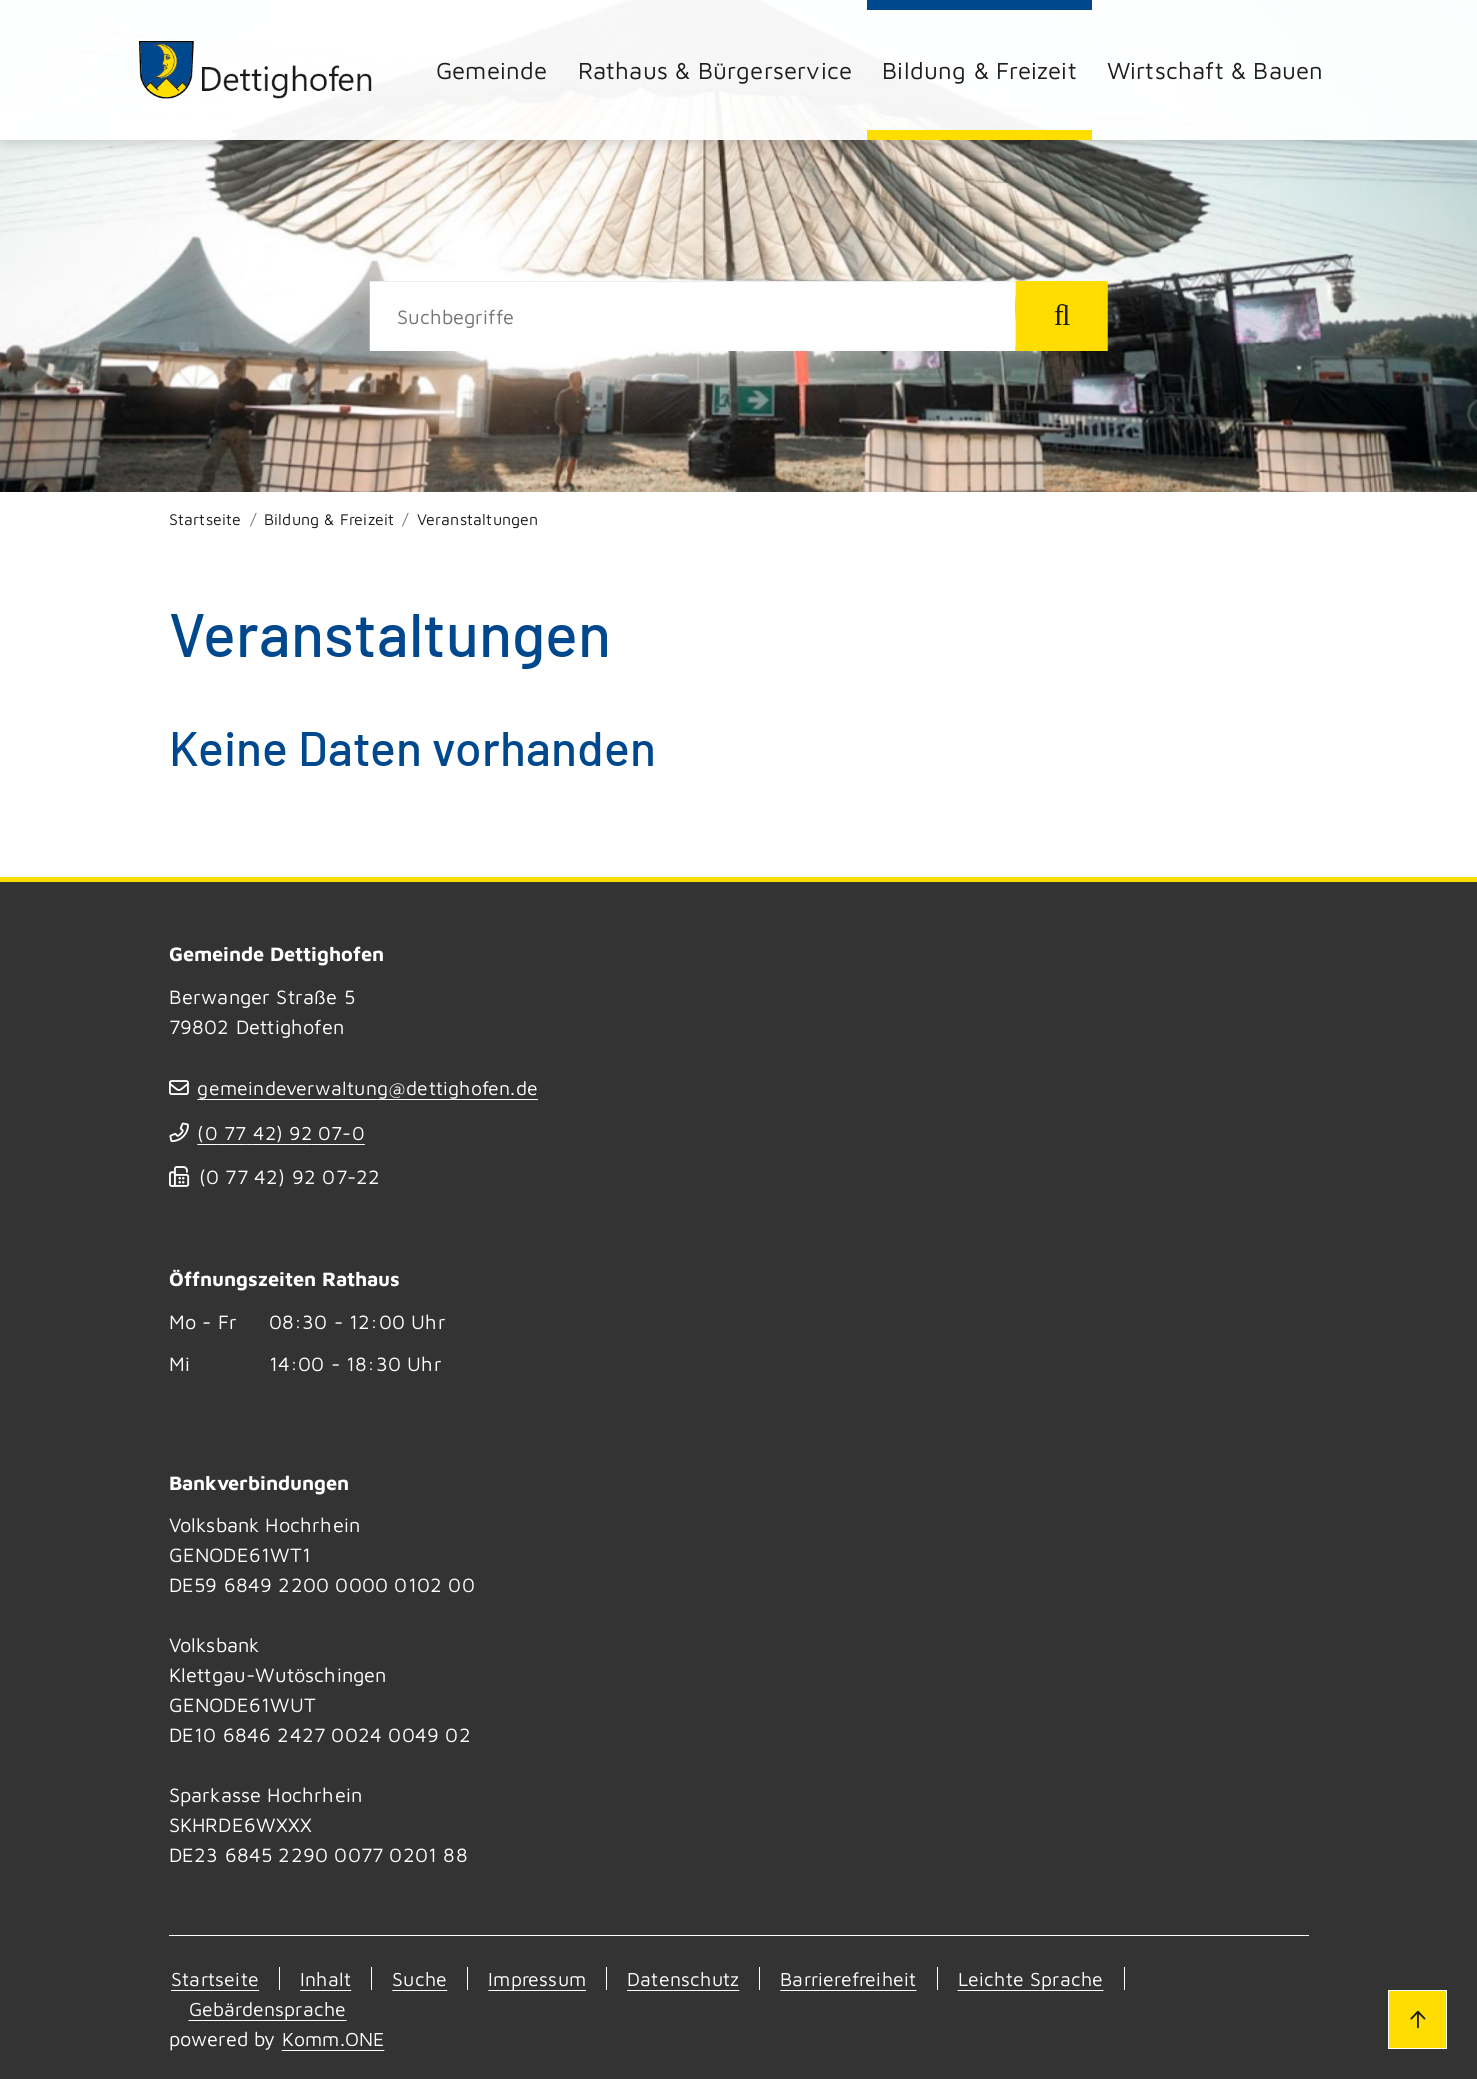  What do you see at coordinates (492, 70) in the screenshot?
I see `Gemeinde` at bounding box center [492, 70].